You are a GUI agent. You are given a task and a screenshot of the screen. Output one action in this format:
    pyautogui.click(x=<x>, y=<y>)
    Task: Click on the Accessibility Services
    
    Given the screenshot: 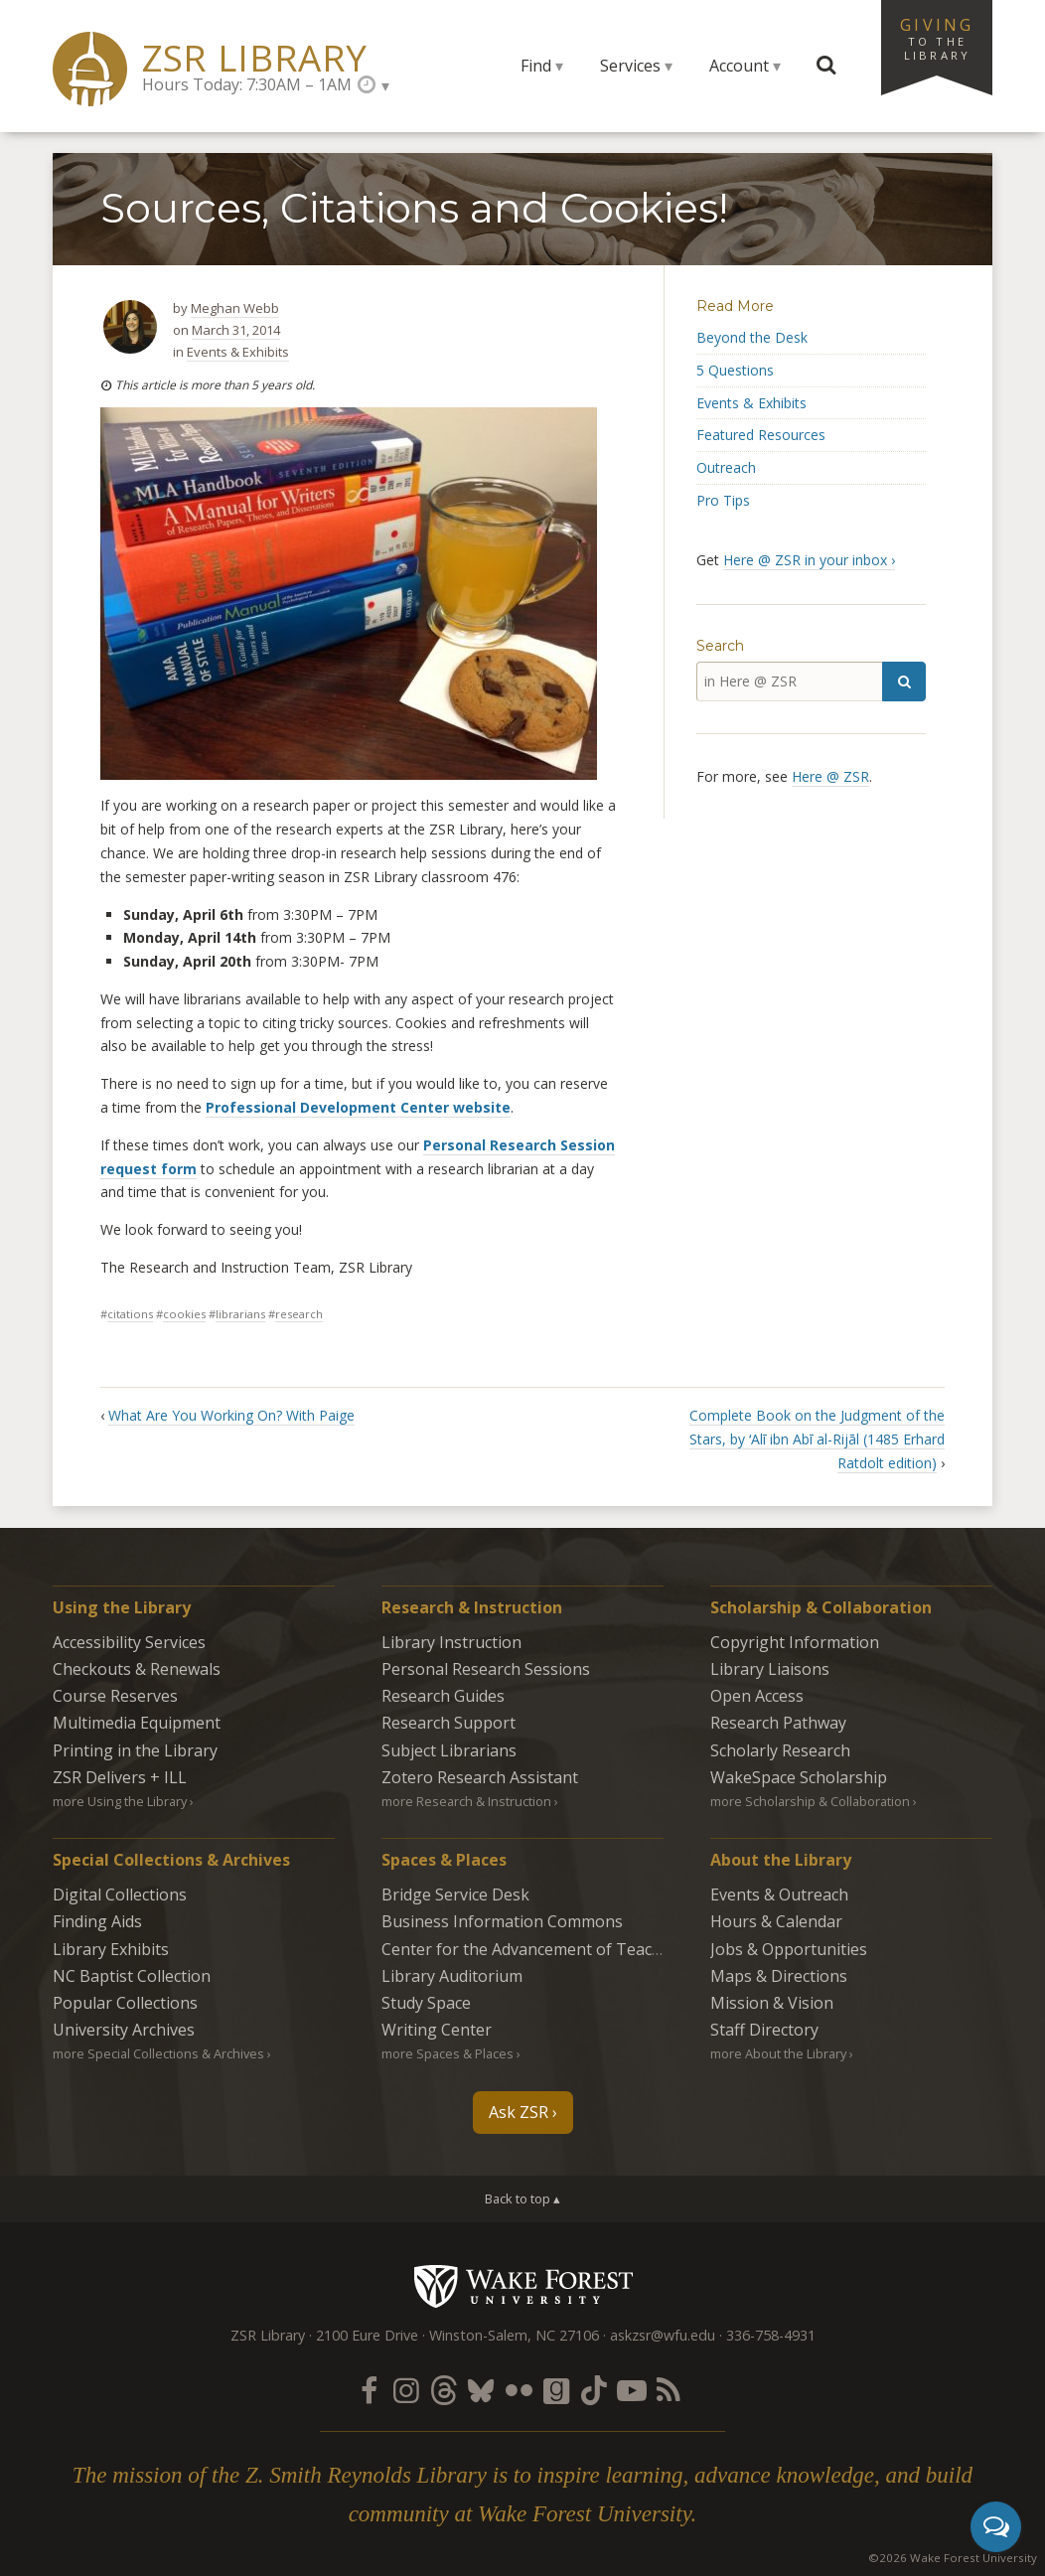 What is the action you would take?
    pyautogui.click(x=129, y=1642)
    